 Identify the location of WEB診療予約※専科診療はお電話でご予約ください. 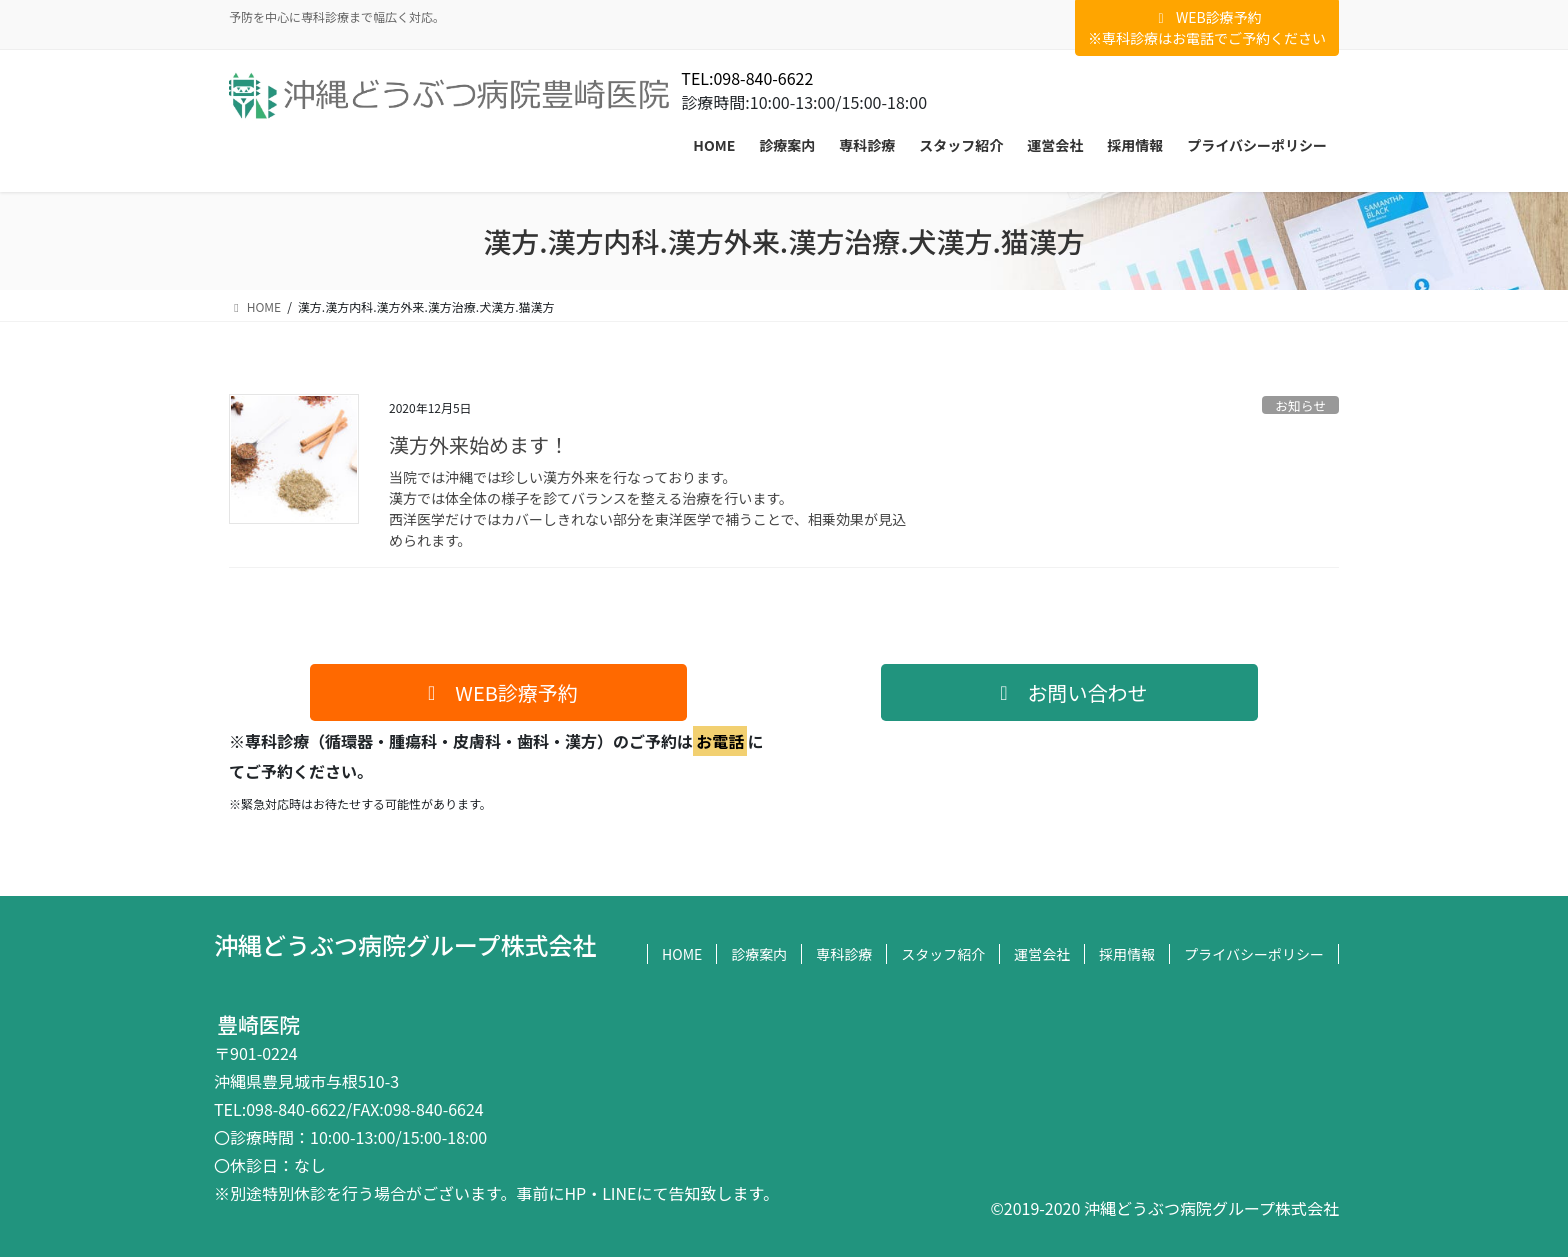
(1207, 27).